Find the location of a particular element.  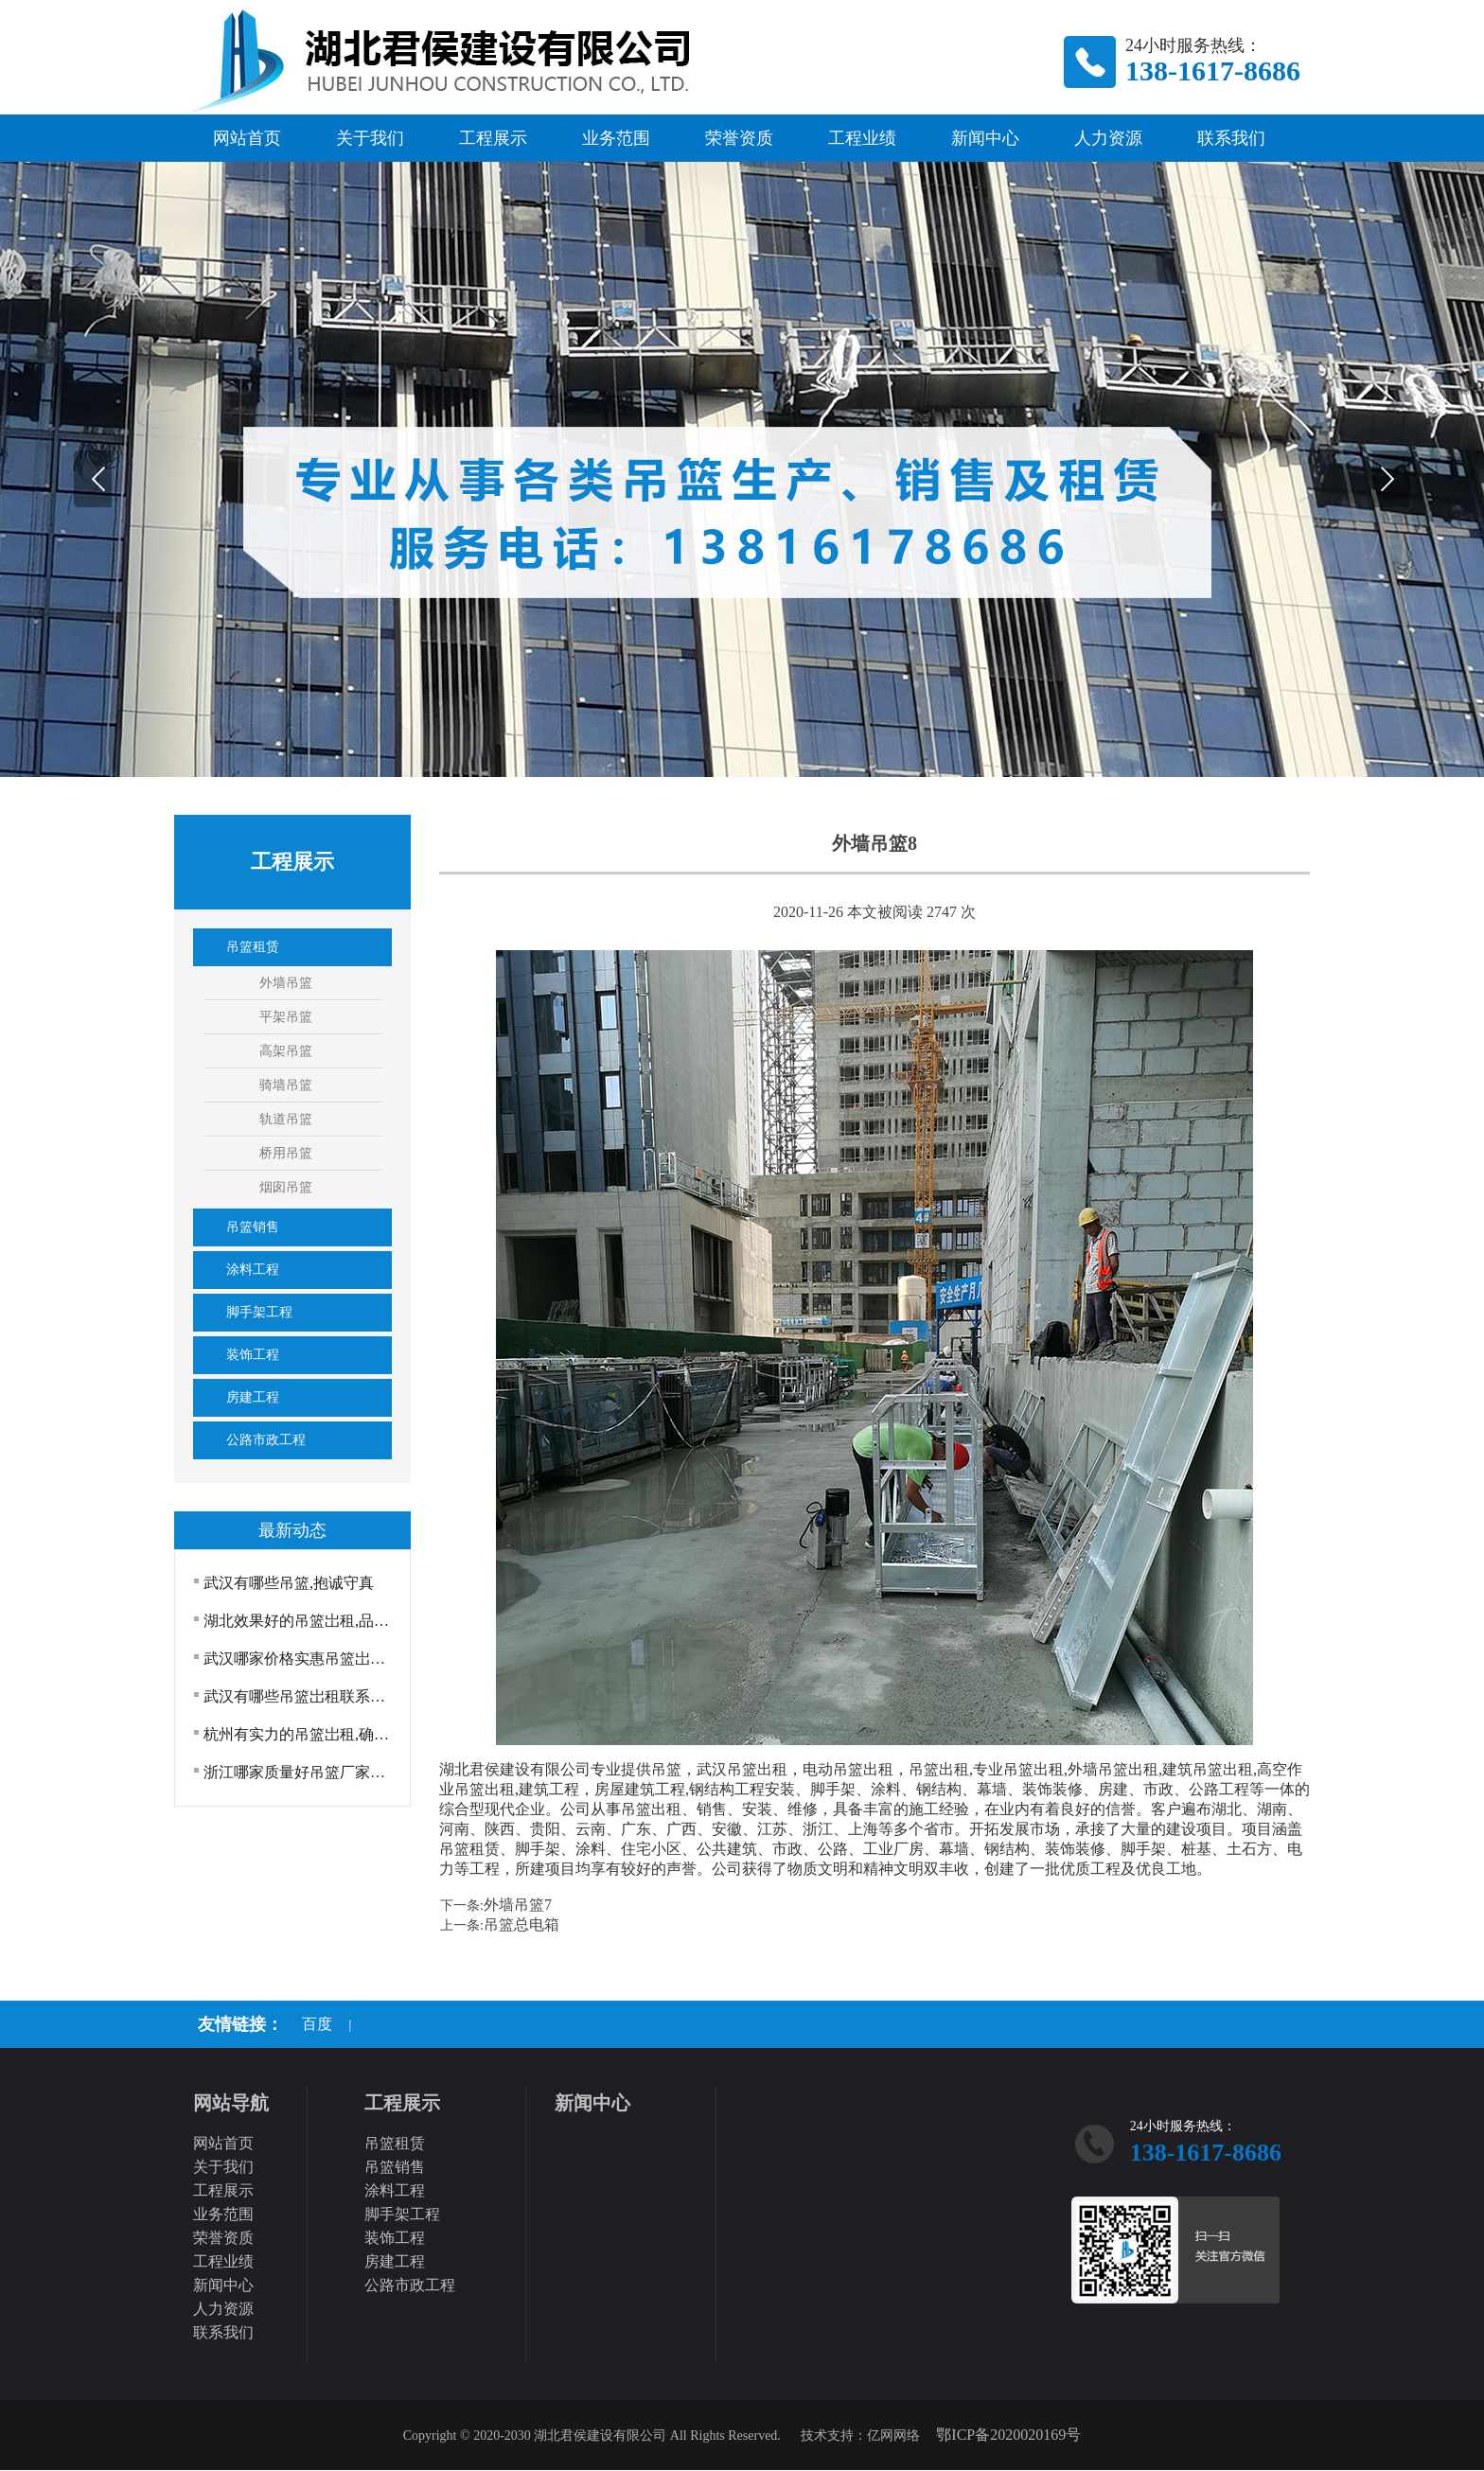

浙江哪家质量好吊篮厂家模板脚手架工程 is located at coordinates (299, 1772).